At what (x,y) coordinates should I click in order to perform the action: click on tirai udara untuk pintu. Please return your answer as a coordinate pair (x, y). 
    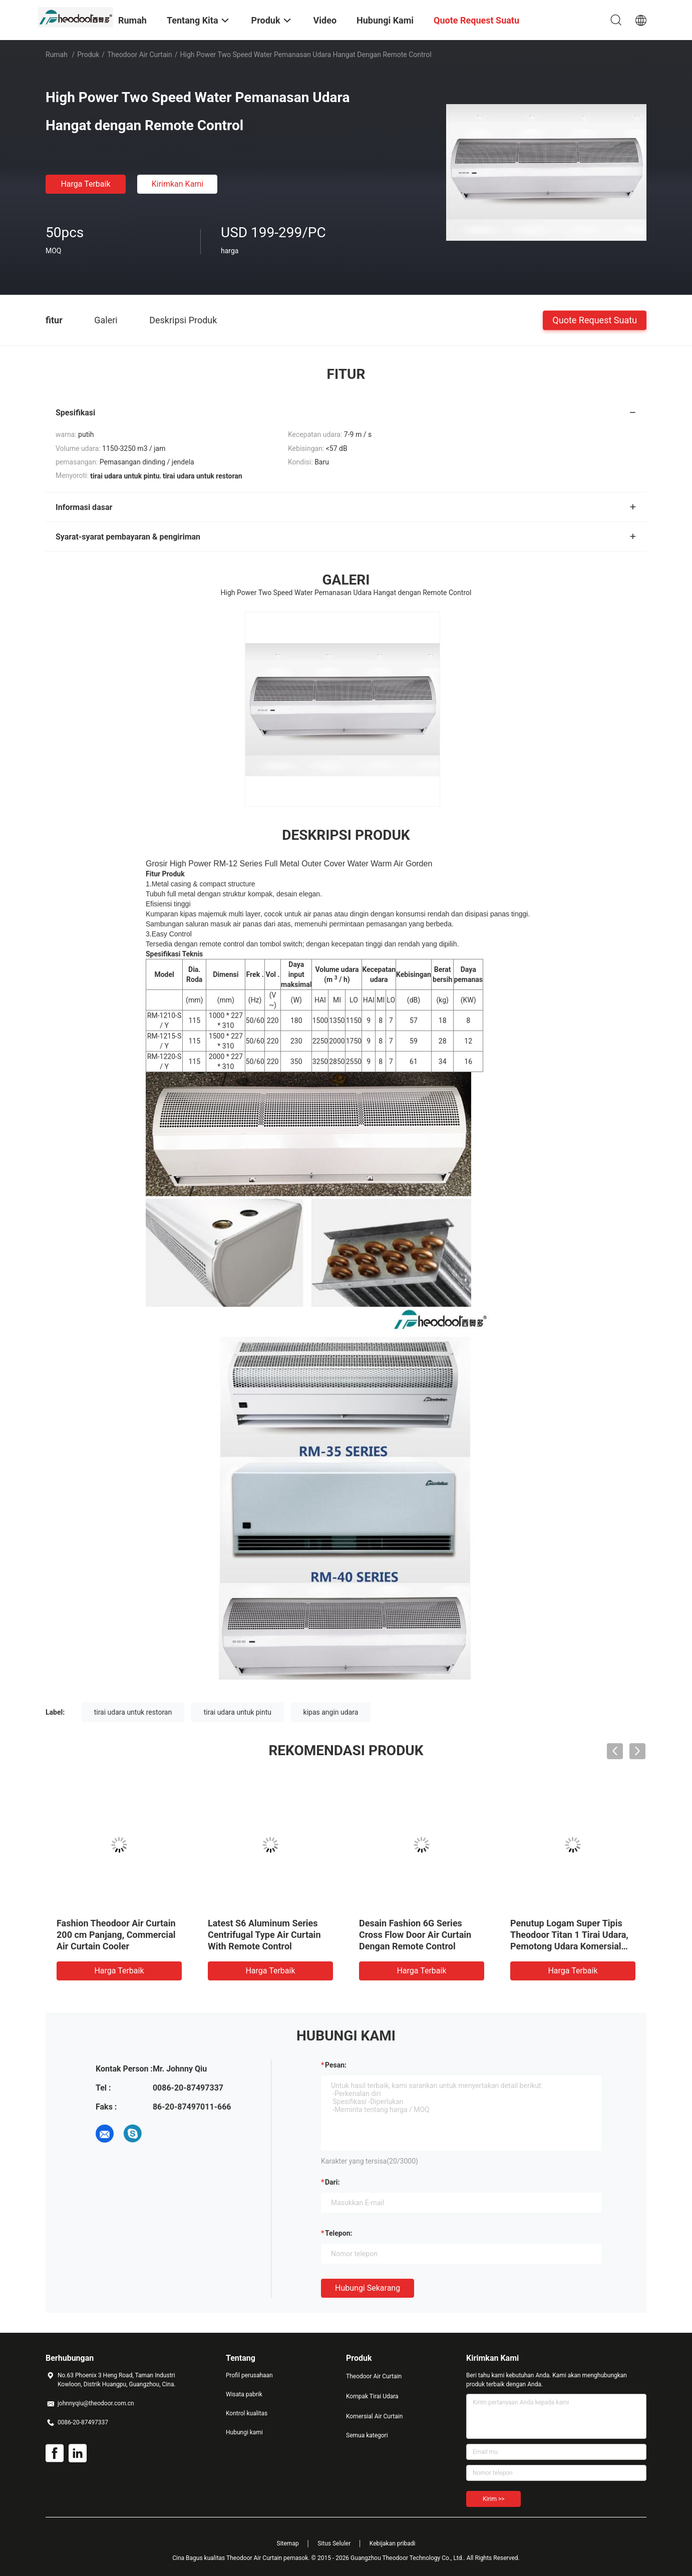
    Looking at the image, I should click on (237, 1712).